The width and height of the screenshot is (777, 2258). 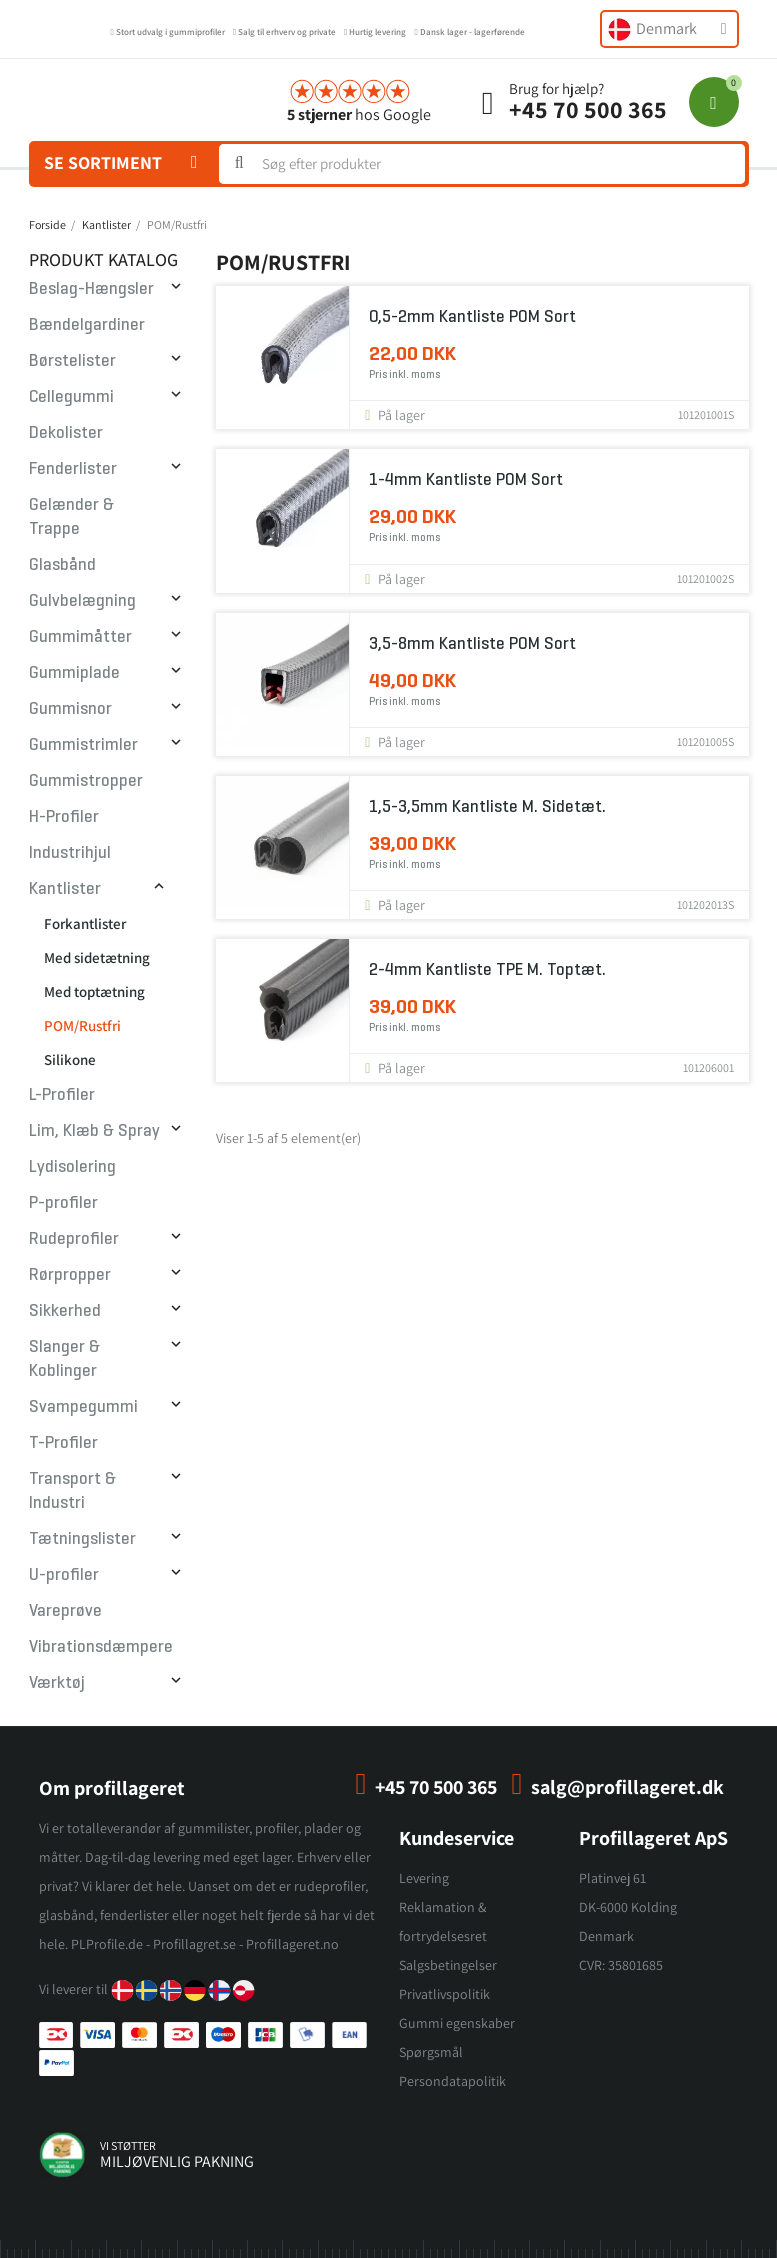 I want to click on Børstelister, so click(x=72, y=360).